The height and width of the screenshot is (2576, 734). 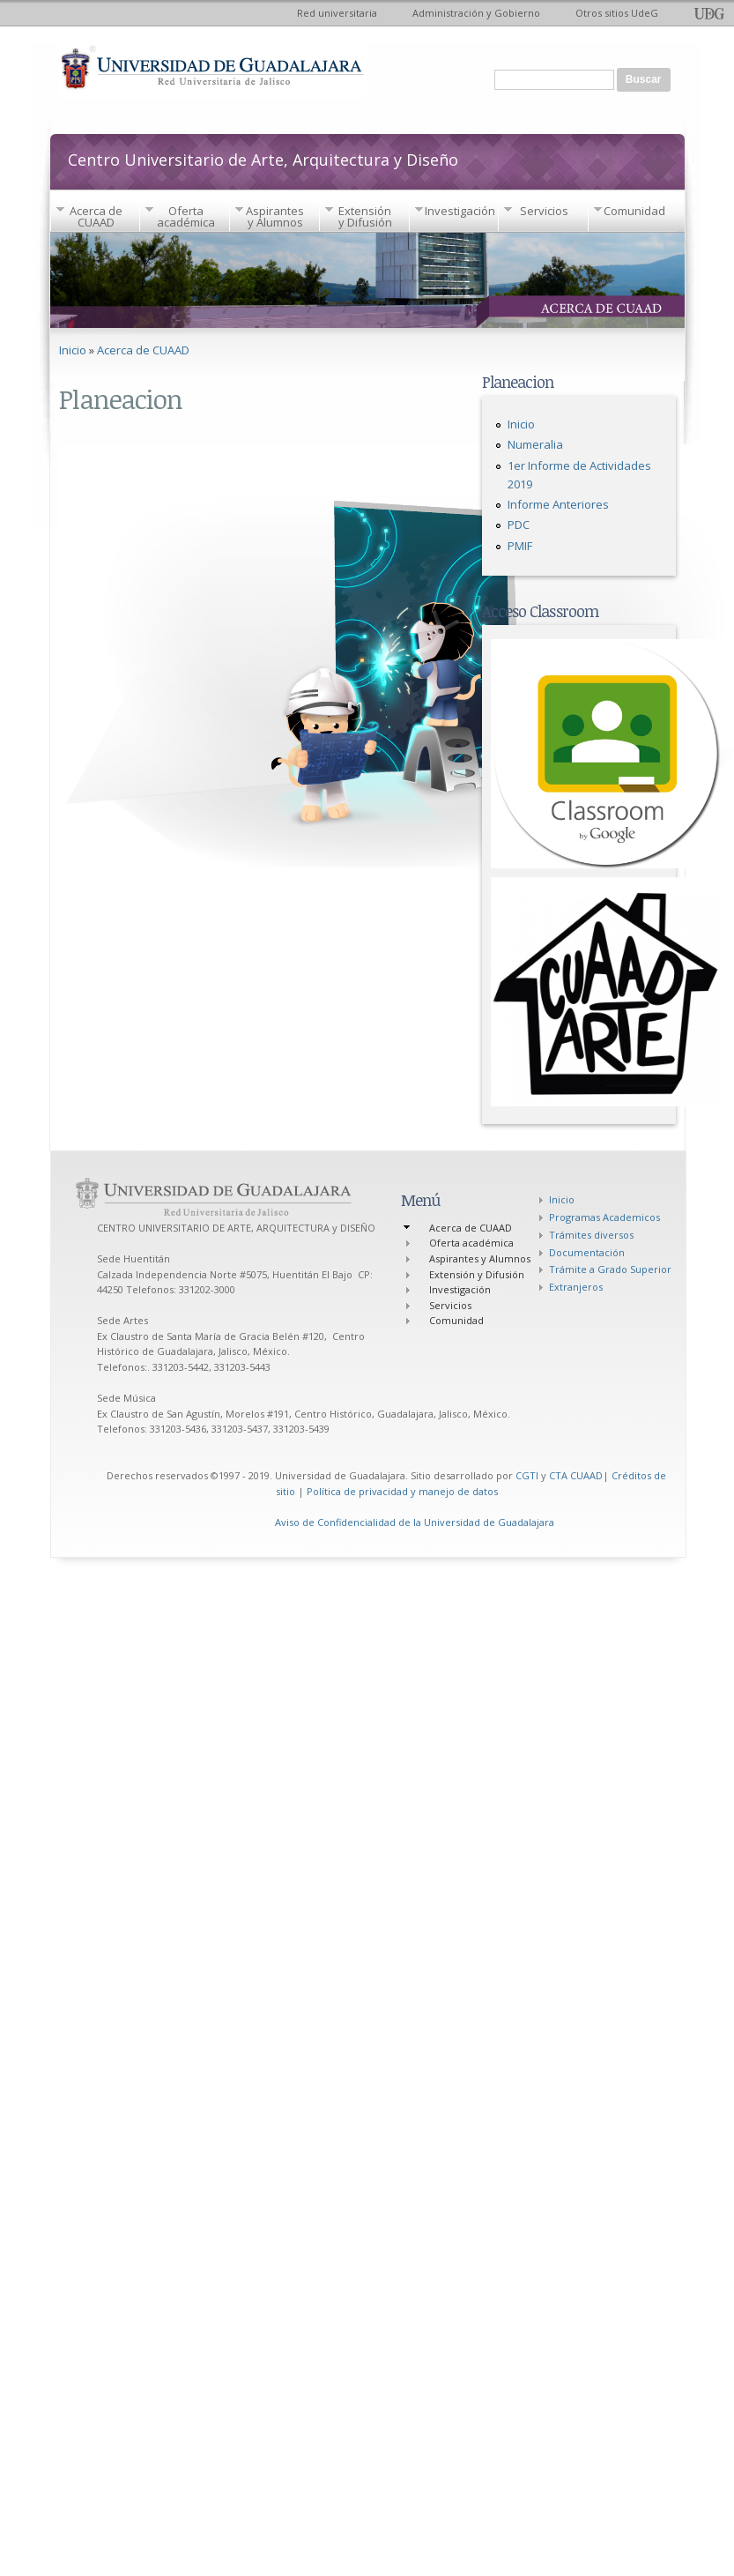 I want to click on Aviso de Confidencialidad de la Universidad de Guadalajara, so click(x=414, y=1522).